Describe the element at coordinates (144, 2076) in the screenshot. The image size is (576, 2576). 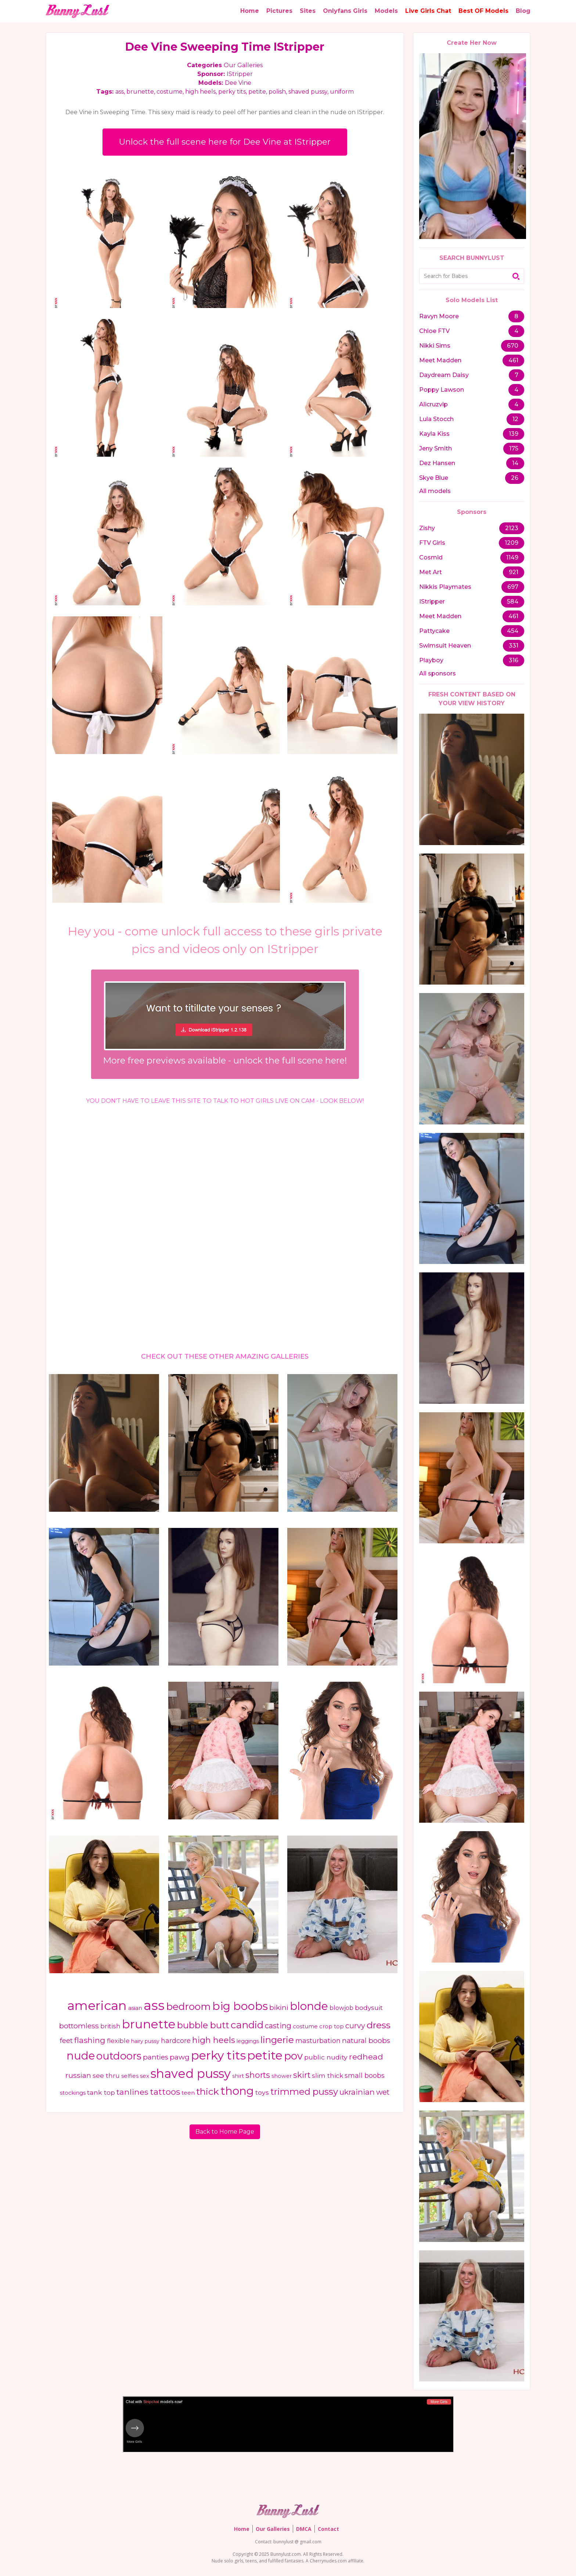
I see `sex [sex (471 items)]` at that location.